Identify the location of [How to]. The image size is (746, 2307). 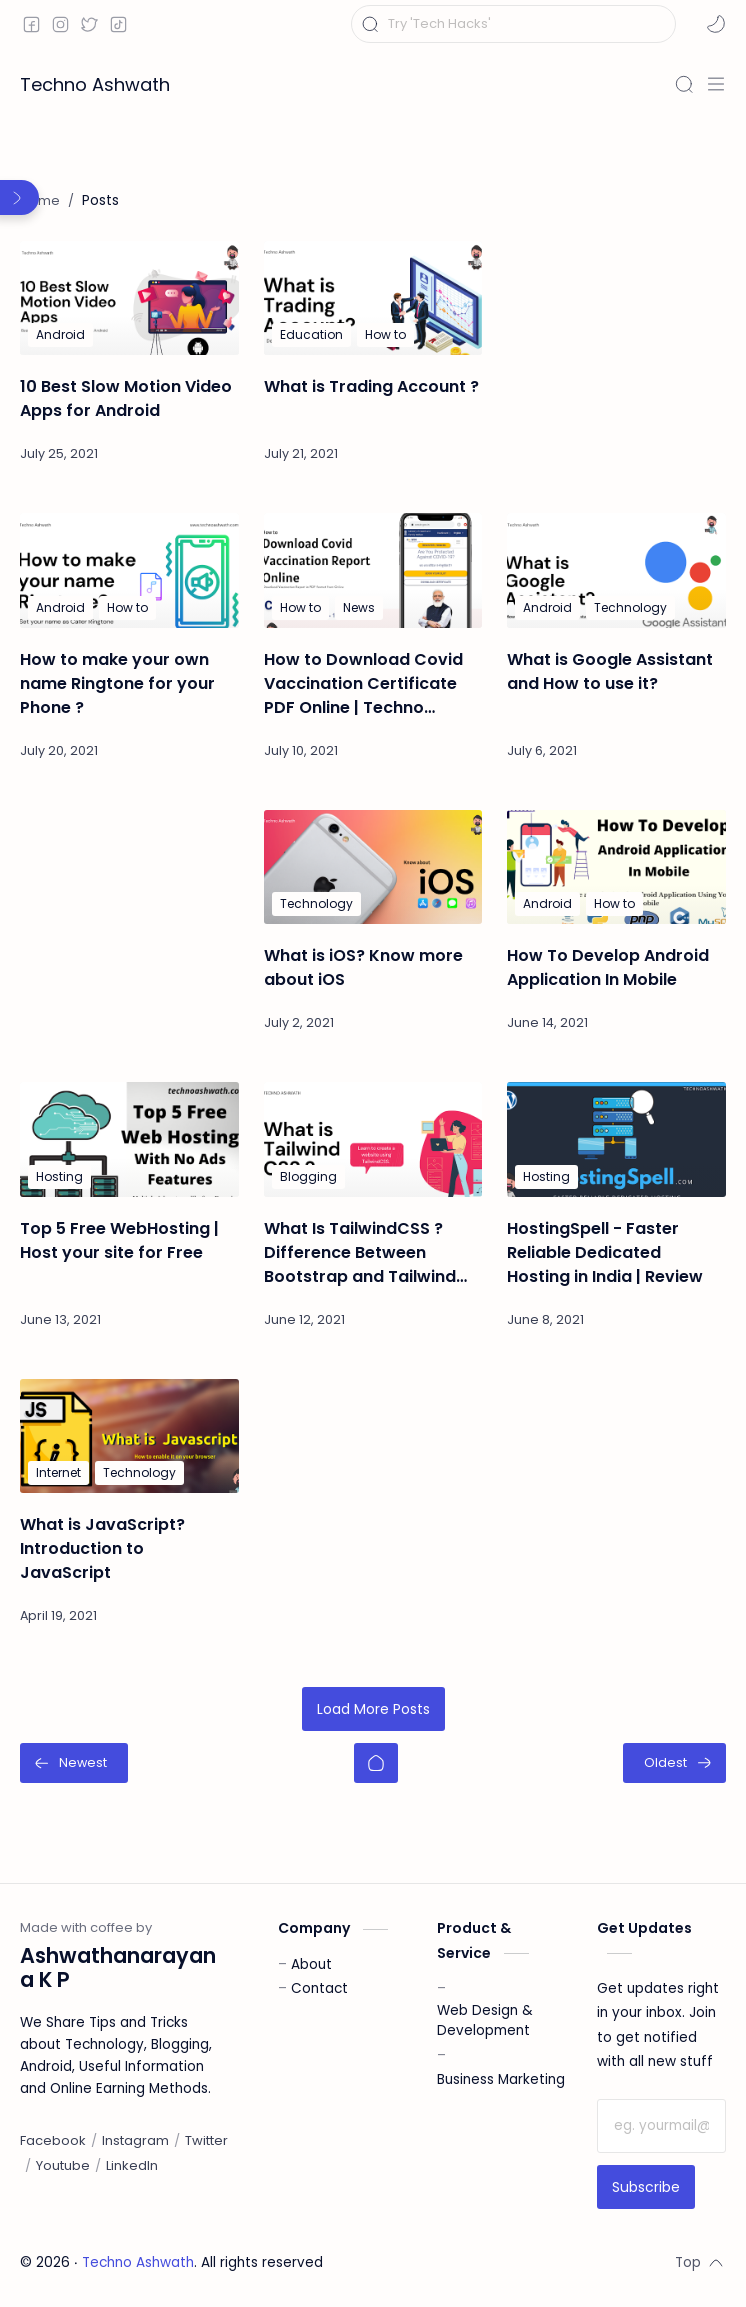
(385, 335).